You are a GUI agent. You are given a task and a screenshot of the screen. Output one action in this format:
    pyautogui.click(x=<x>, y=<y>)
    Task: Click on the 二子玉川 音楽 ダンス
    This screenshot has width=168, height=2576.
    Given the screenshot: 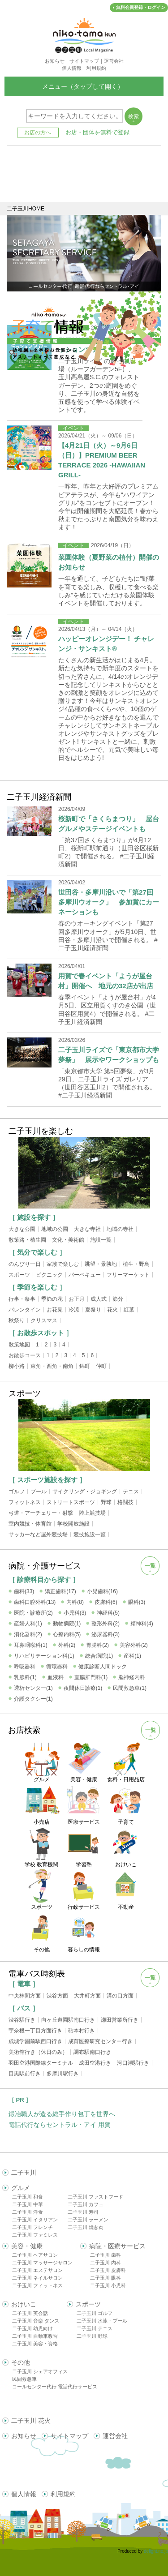 What is the action you would take?
    pyautogui.click(x=35, y=2320)
    